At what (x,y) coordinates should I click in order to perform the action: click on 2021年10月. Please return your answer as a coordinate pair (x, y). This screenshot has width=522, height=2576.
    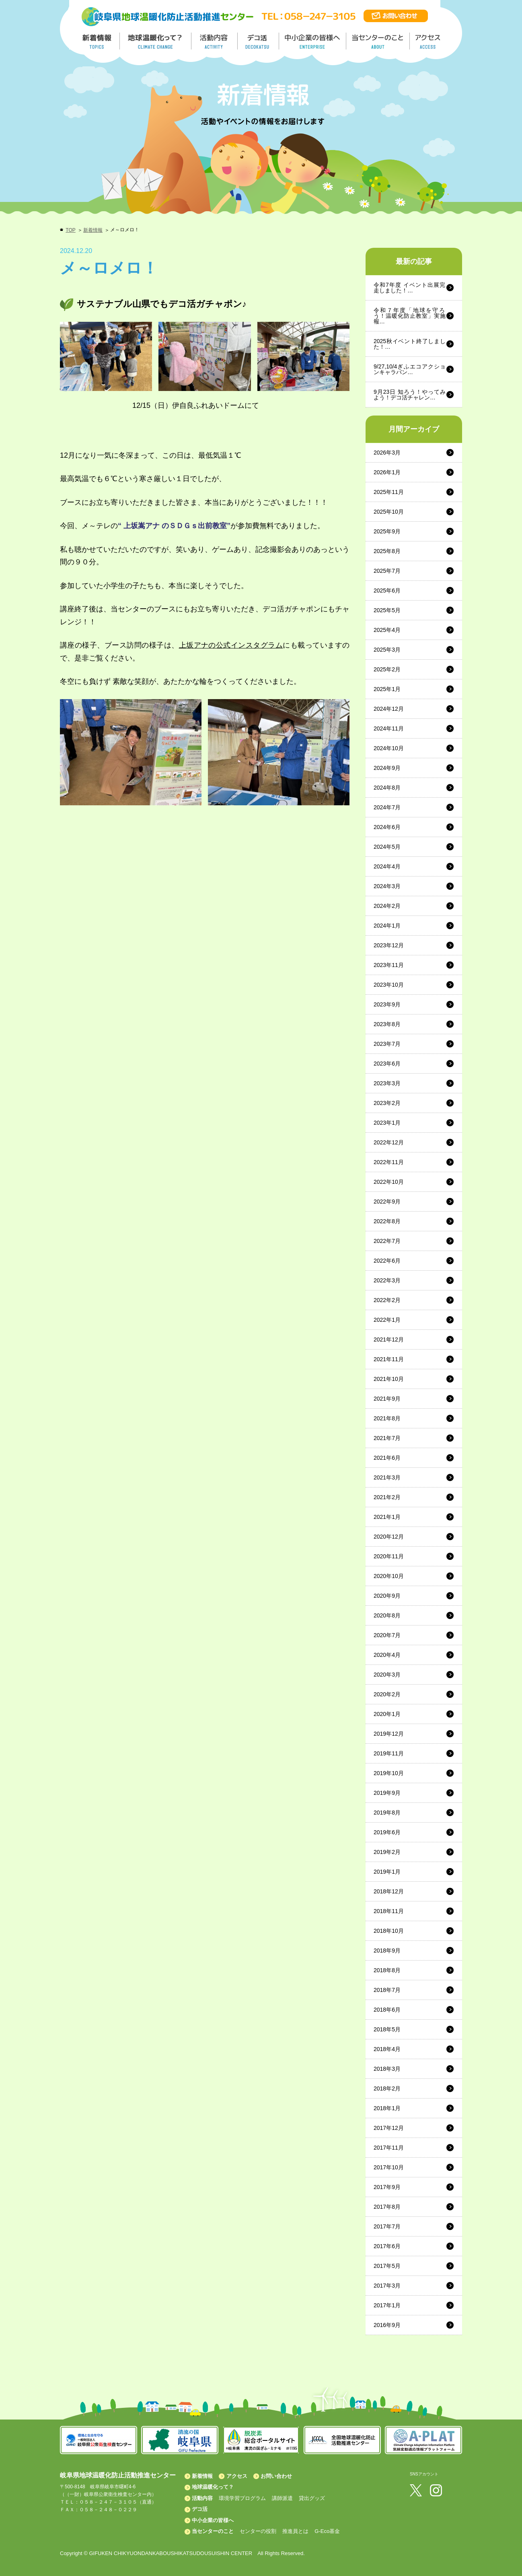
    Looking at the image, I should click on (389, 1379).